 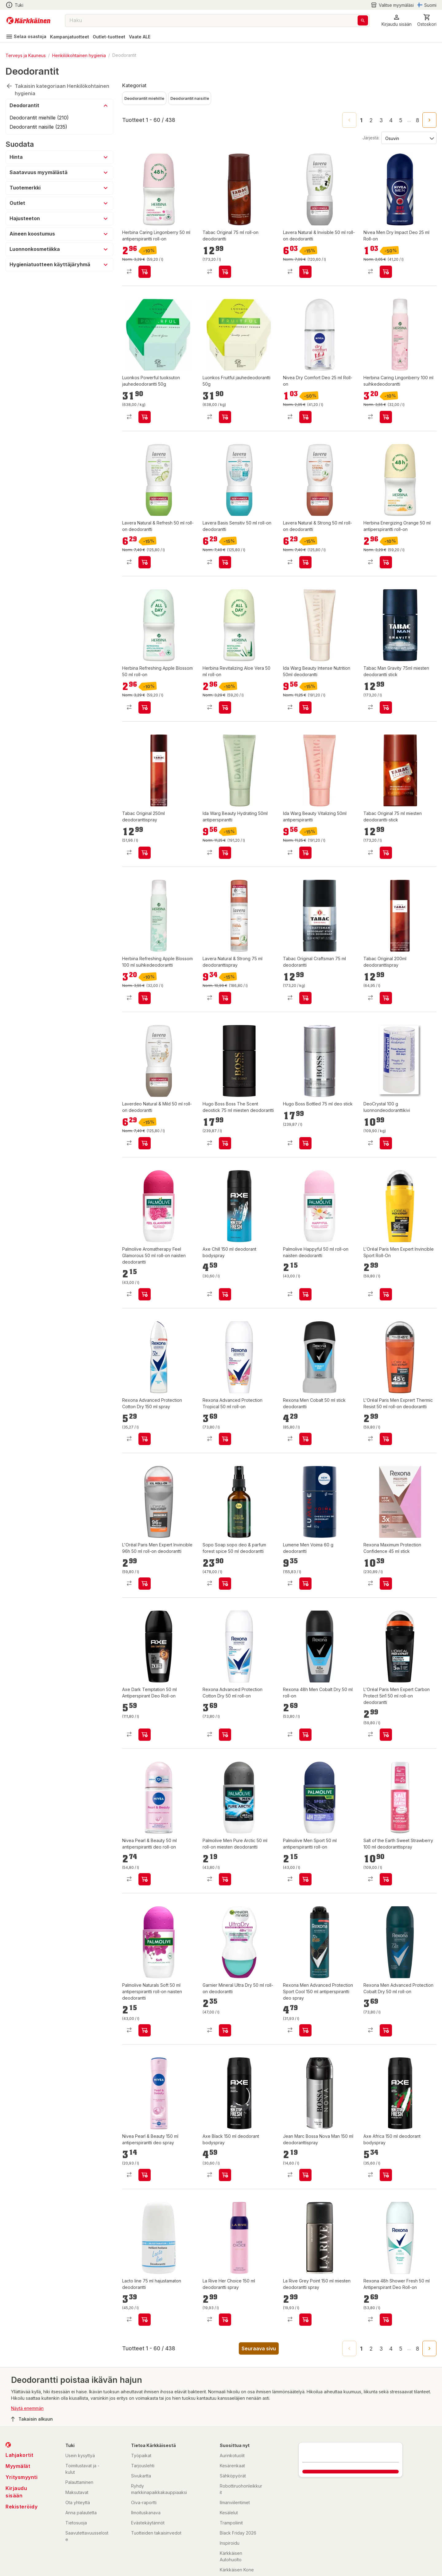 What do you see at coordinates (305, 1294) in the screenshot?
I see `[product-add-to-cart-1484026268187]` at bounding box center [305, 1294].